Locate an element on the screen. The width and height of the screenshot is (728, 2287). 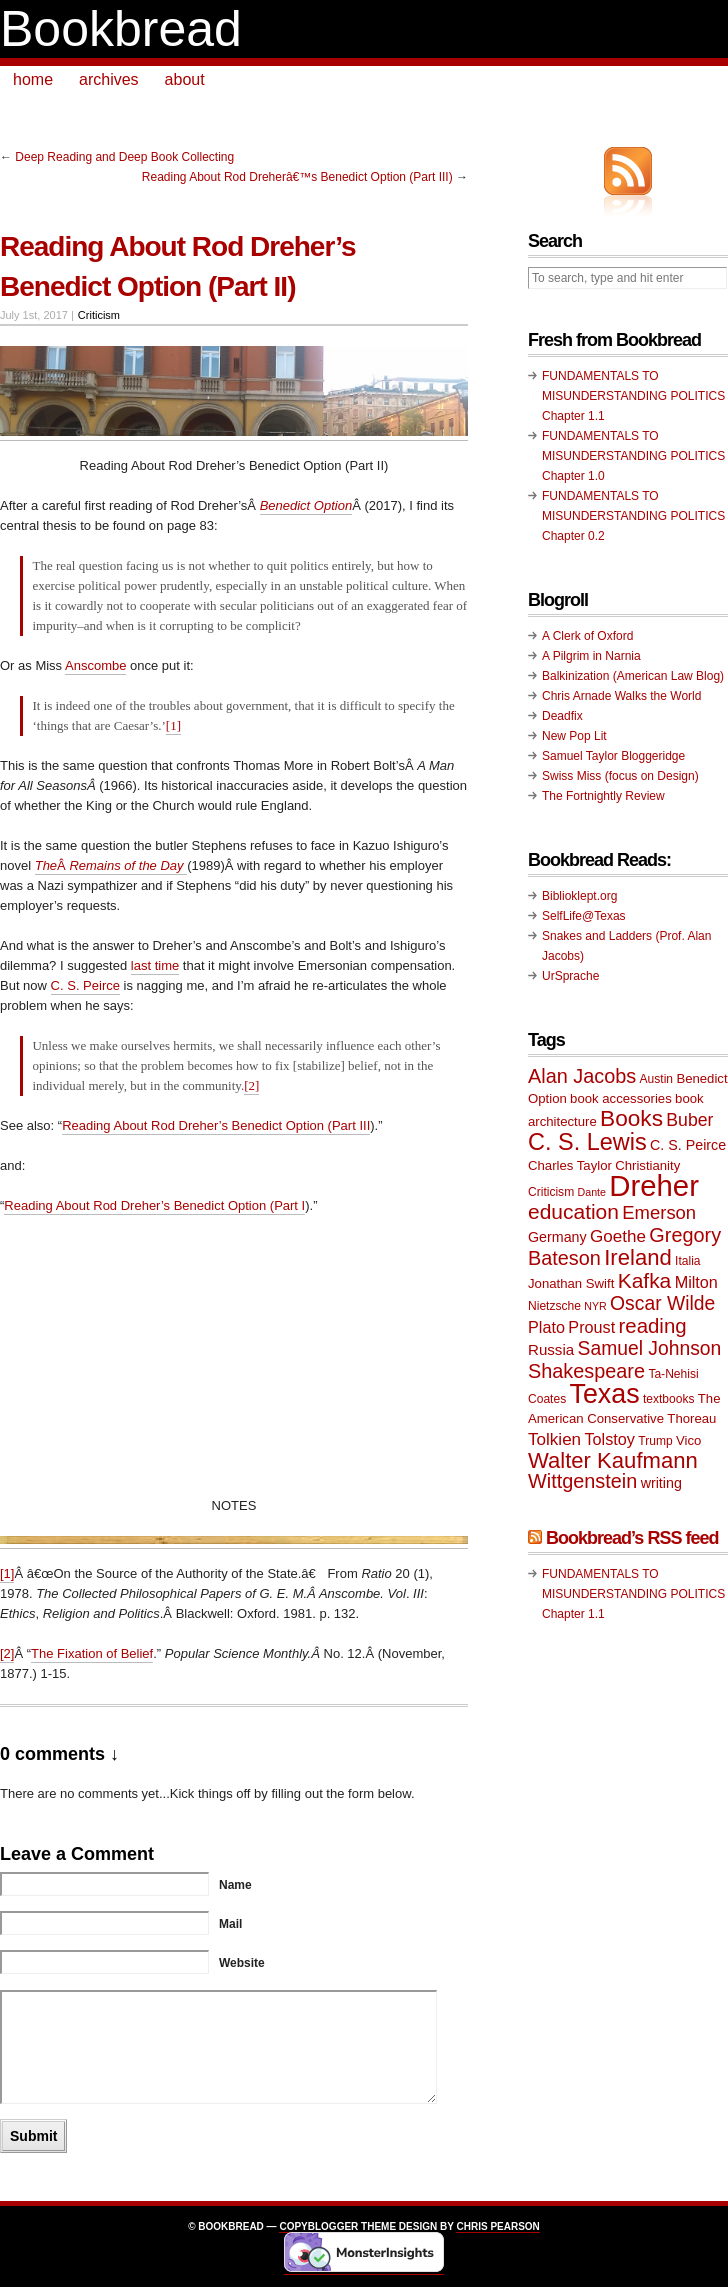
Chris Pearson is located at coordinates (497, 2226).